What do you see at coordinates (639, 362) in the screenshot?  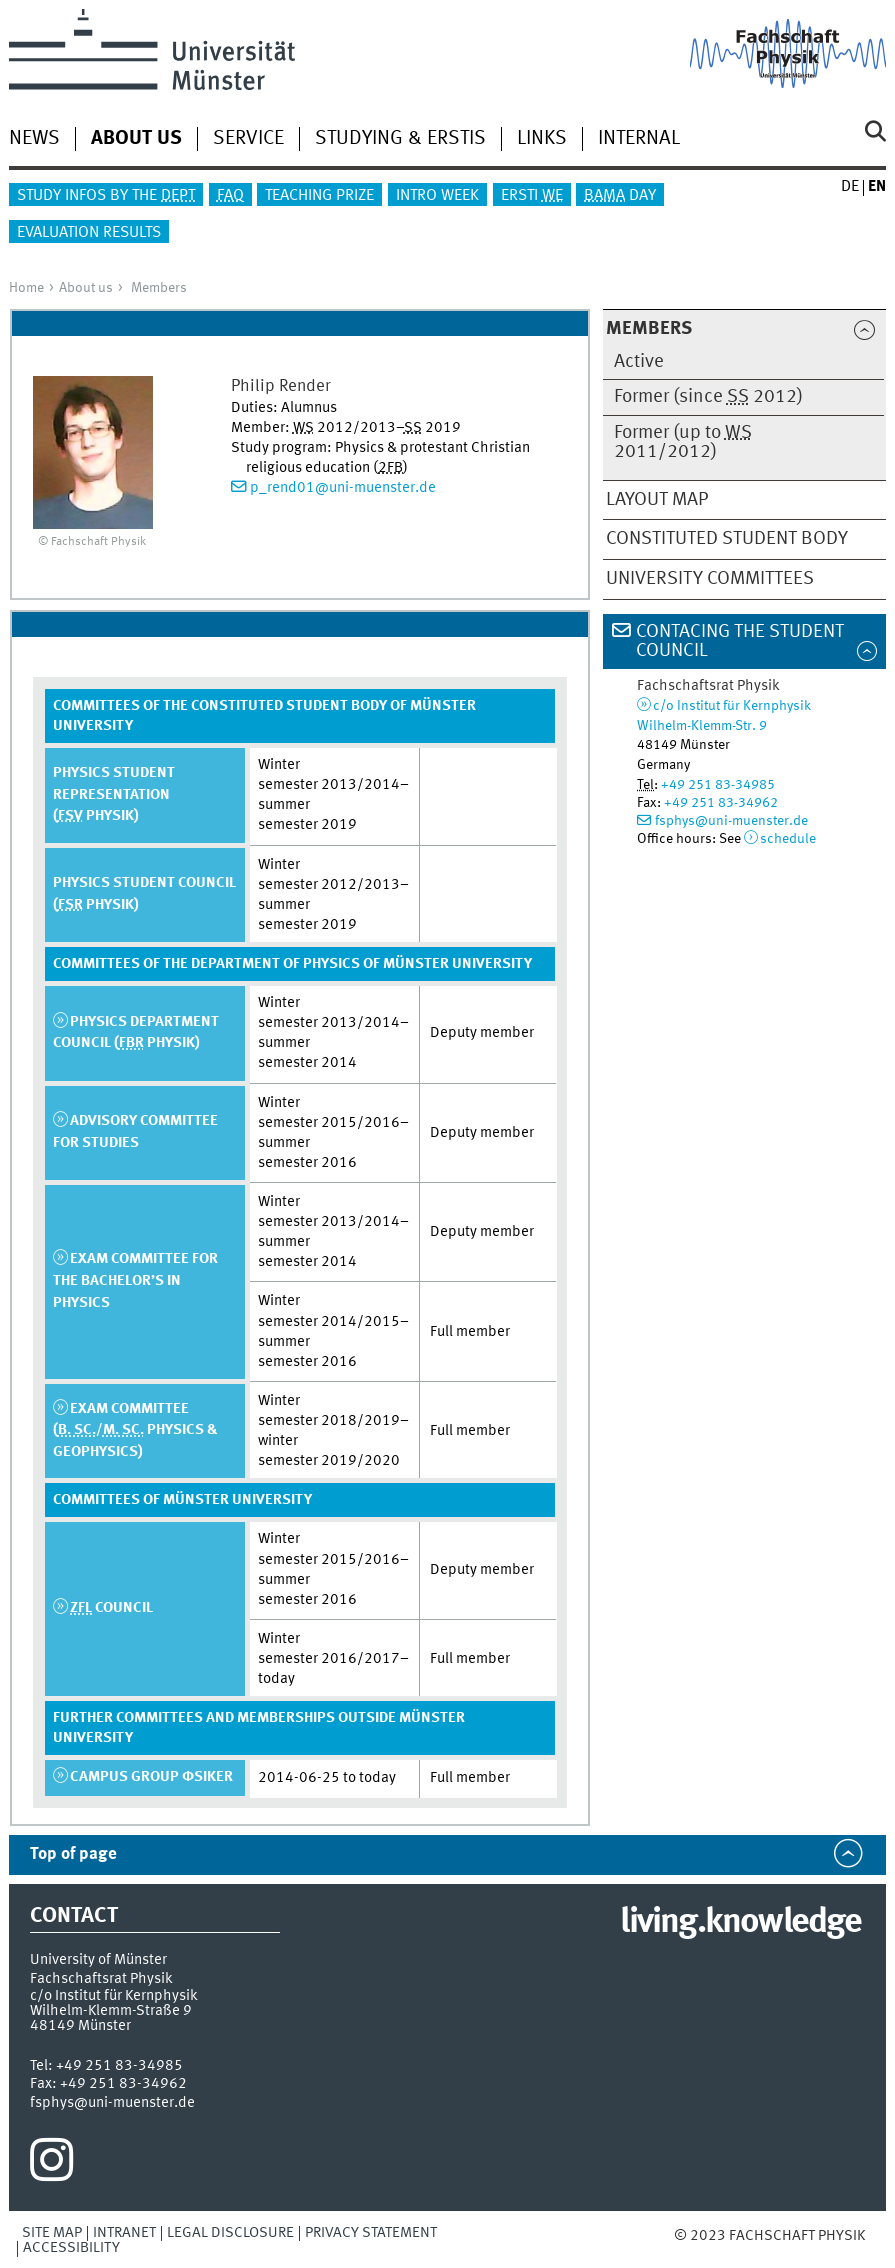 I see `Active` at bounding box center [639, 362].